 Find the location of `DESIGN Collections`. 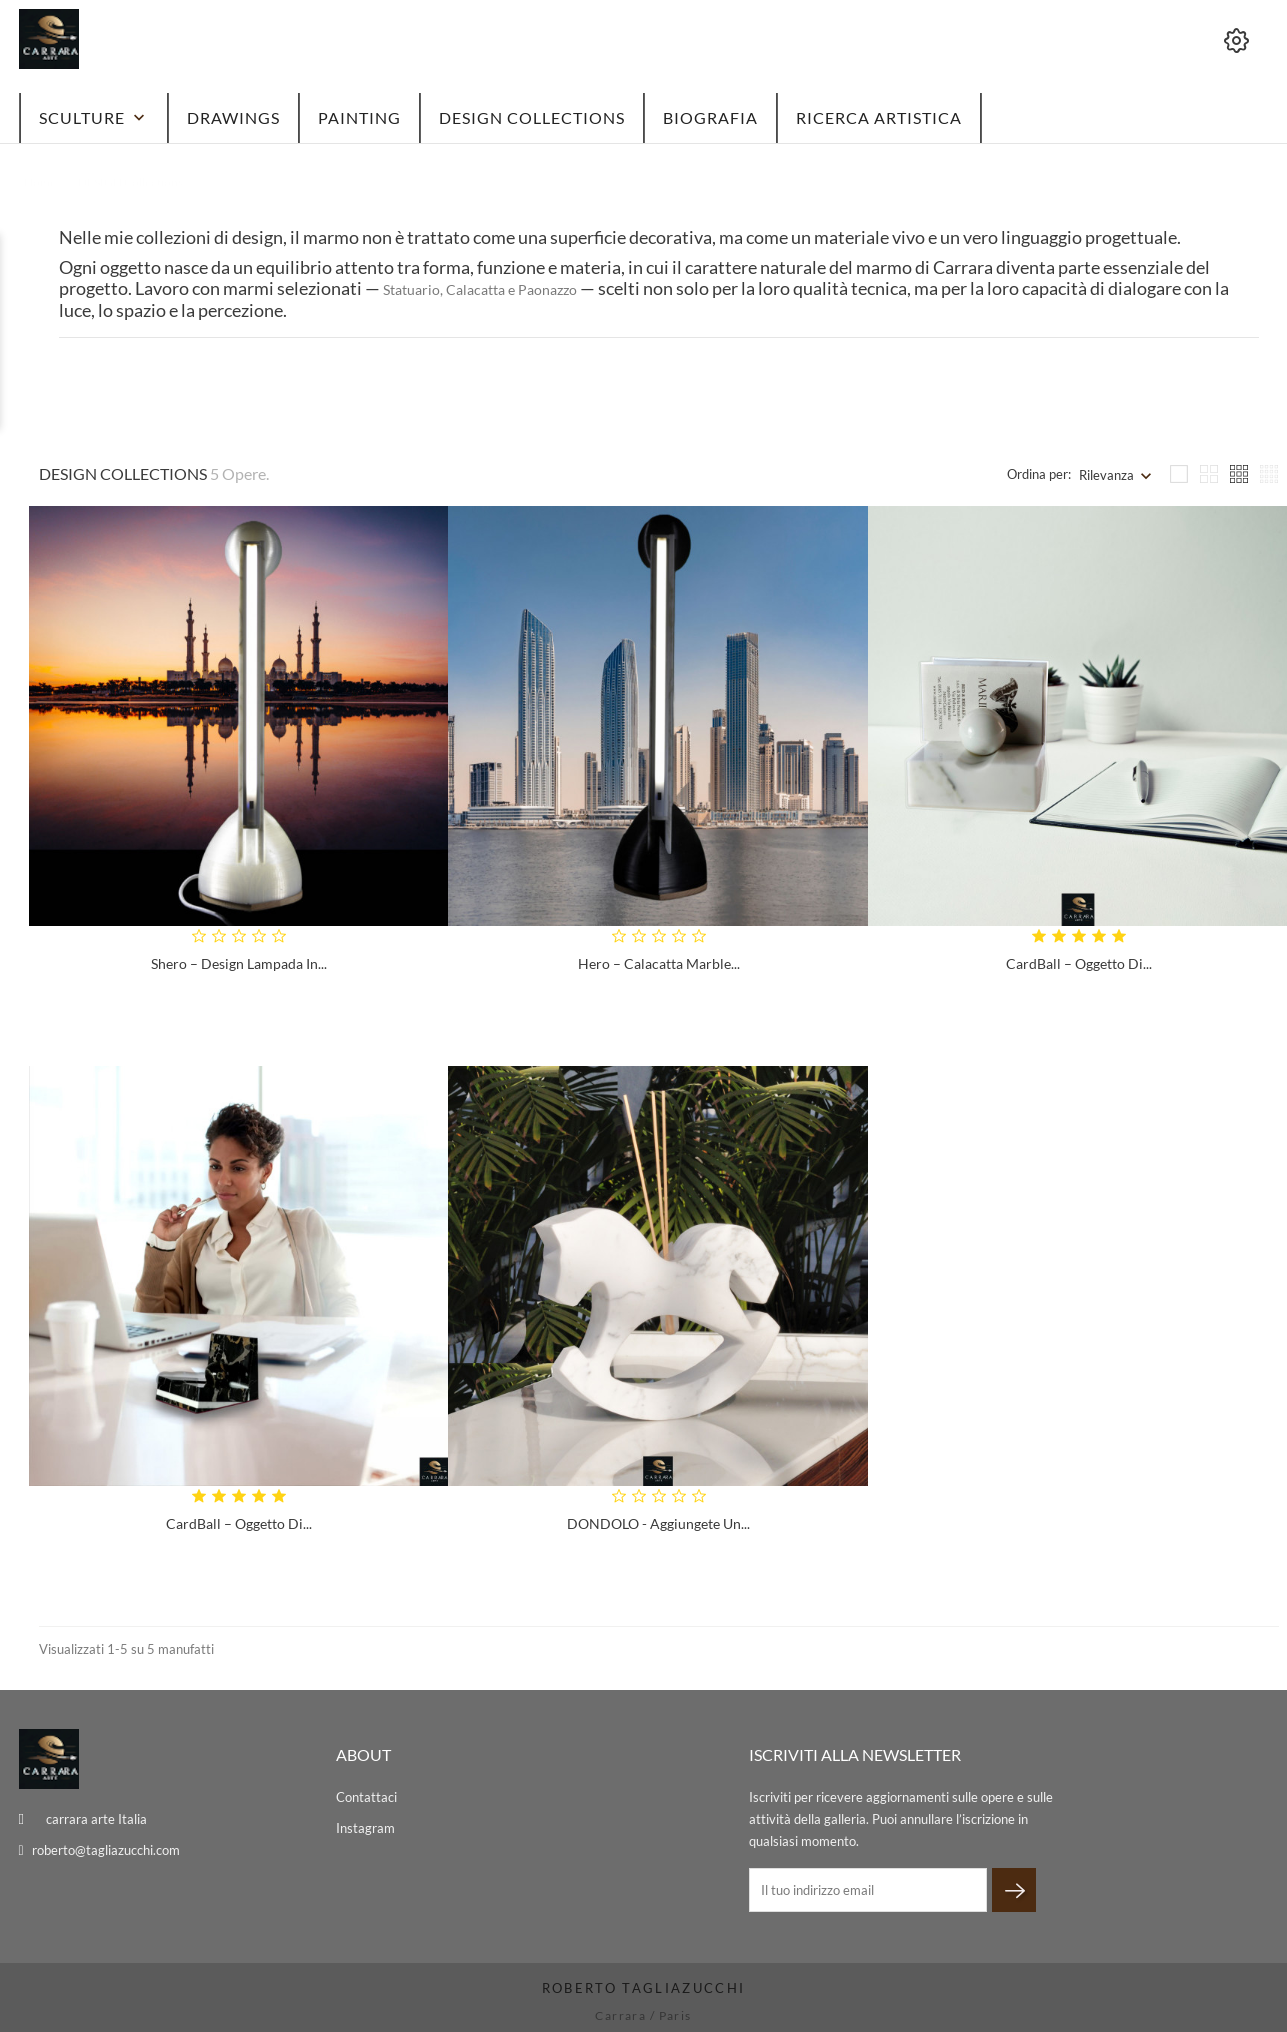

DESIGN Collections is located at coordinates (532, 117).